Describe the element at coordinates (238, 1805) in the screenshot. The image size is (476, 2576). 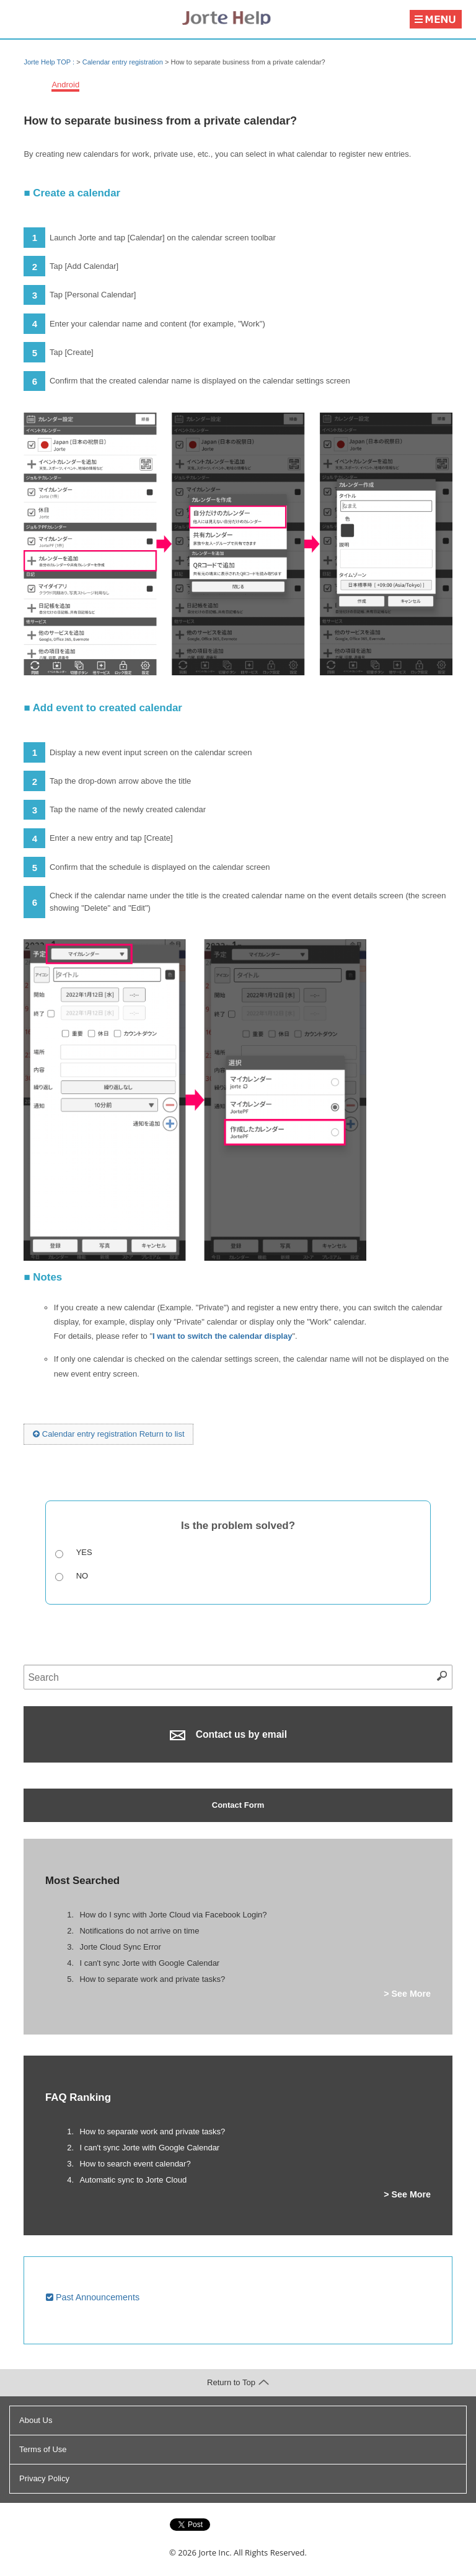
I see `Contact Form` at that location.